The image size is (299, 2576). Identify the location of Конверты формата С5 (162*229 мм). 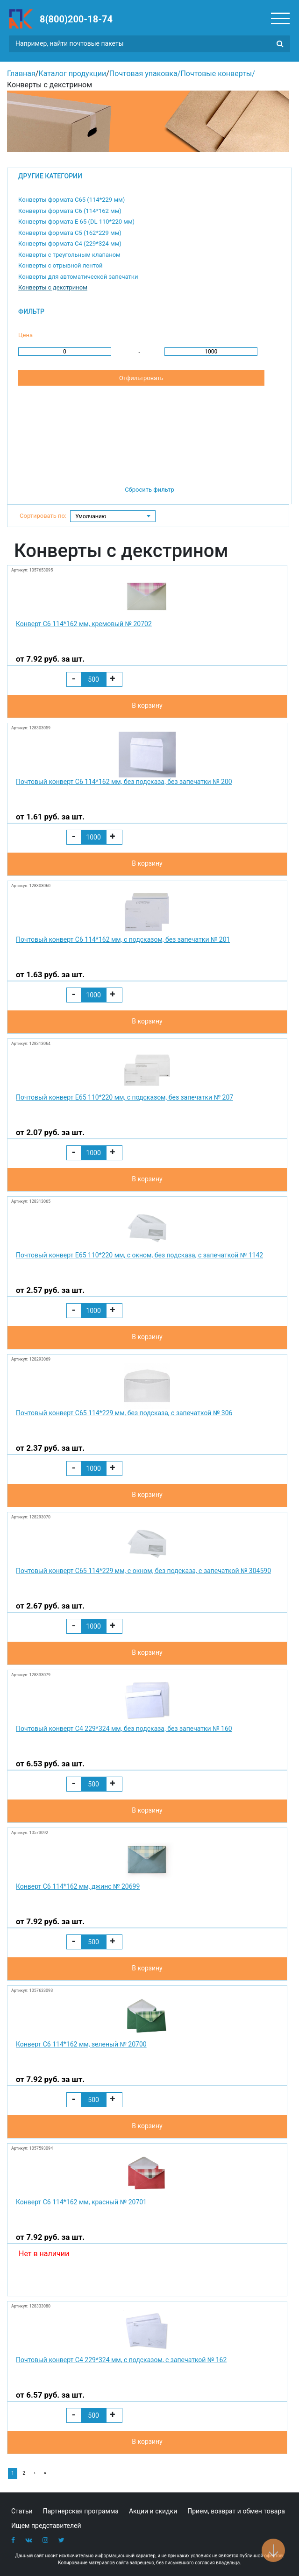
(69, 232).